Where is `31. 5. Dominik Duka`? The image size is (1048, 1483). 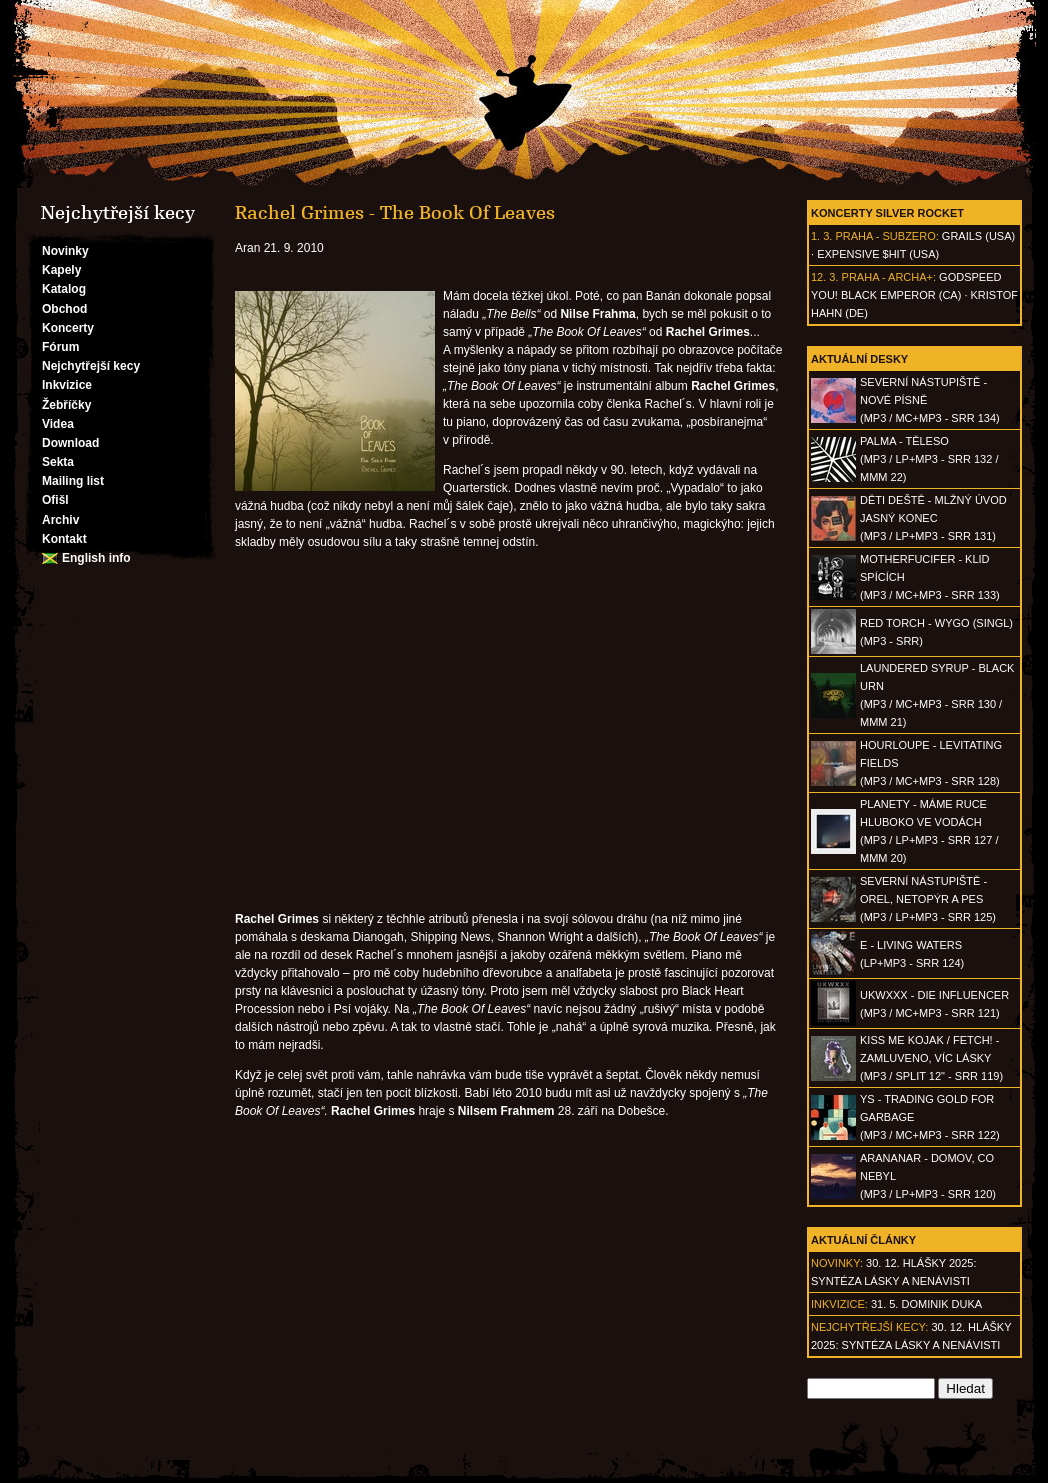 31. 5. Dominik Duka is located at coordinates (926, 1304).